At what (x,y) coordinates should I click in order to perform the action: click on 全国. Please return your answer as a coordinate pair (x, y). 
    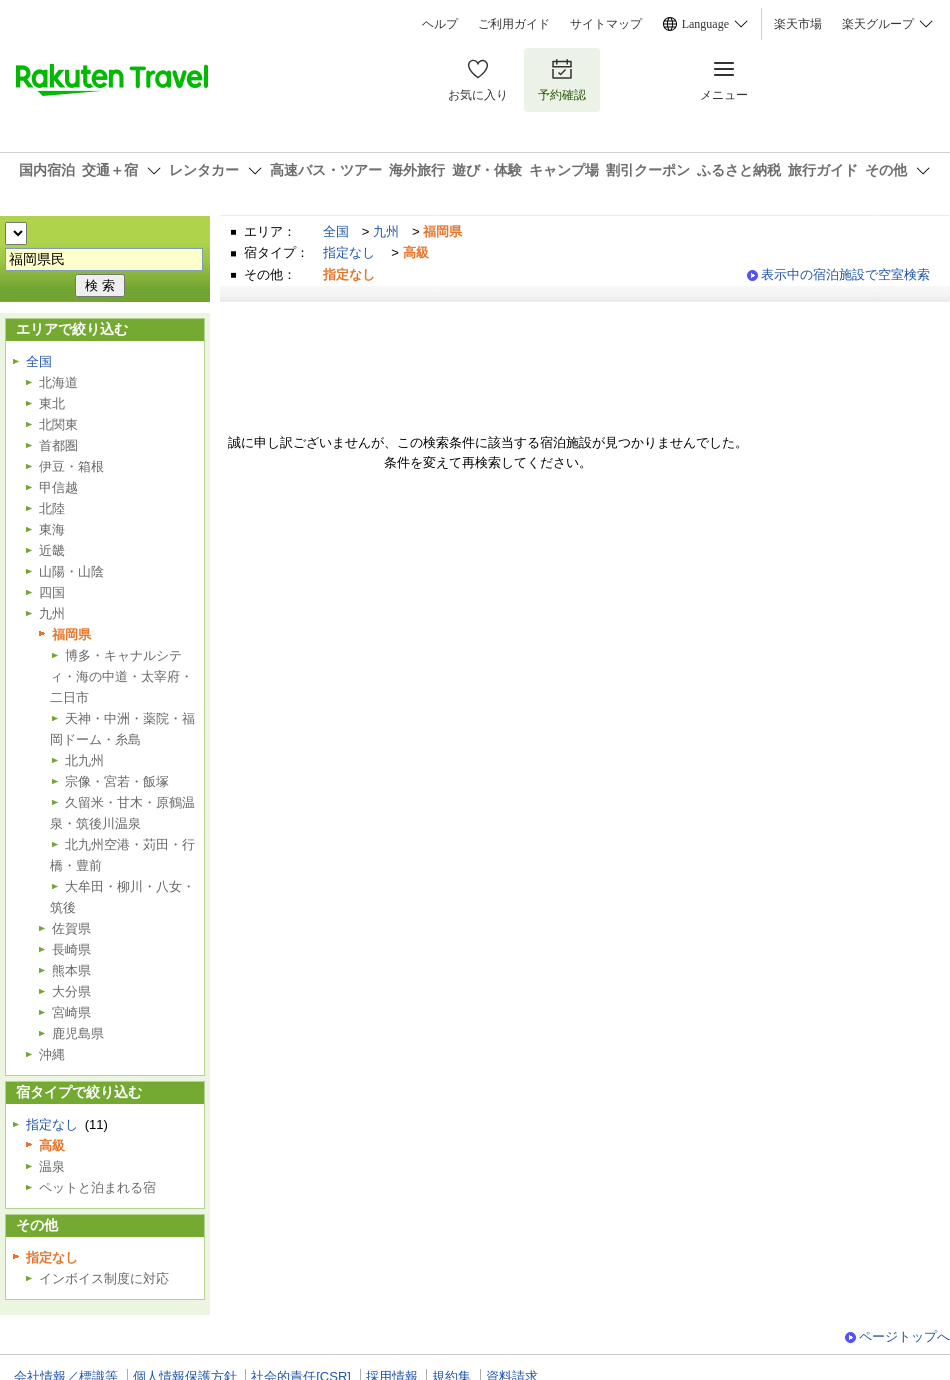
    Looking at the image, I should click on (336, 231).